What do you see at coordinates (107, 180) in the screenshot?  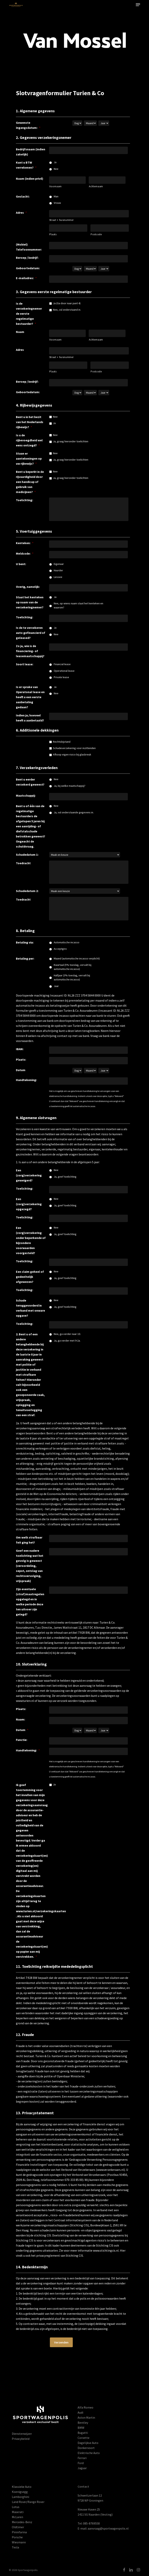 I see `[Last name]` at bounding box center [107, 180].